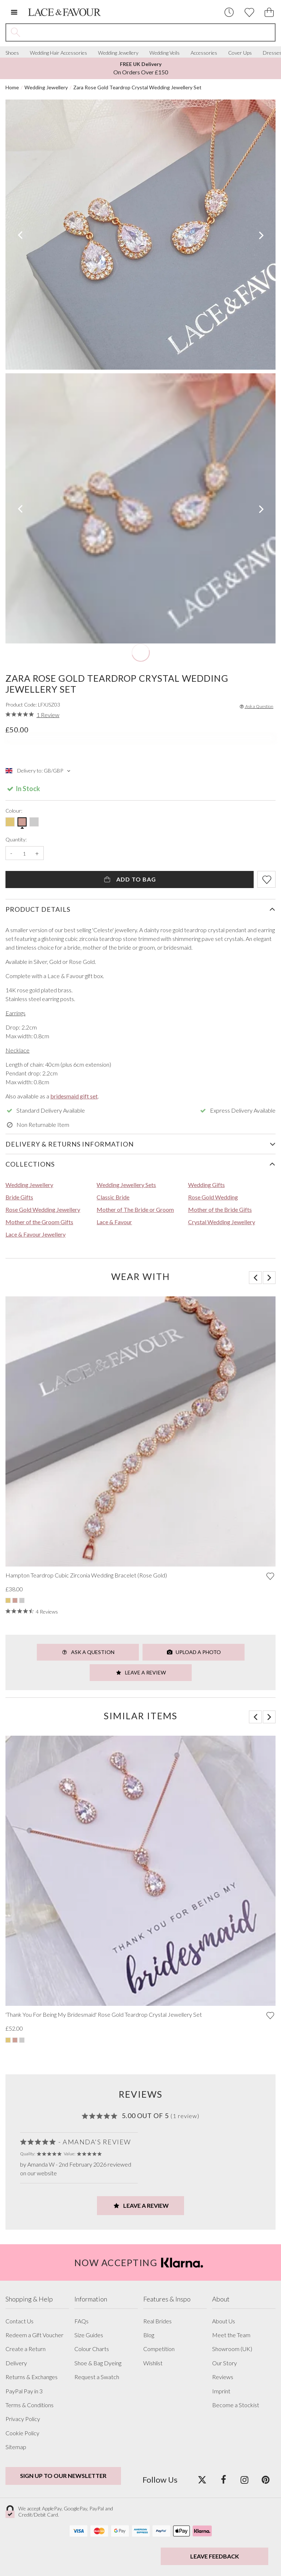 The image size is (281, 2576). I want to click on Lace & Favour Jewellery, so click(35, 1234).